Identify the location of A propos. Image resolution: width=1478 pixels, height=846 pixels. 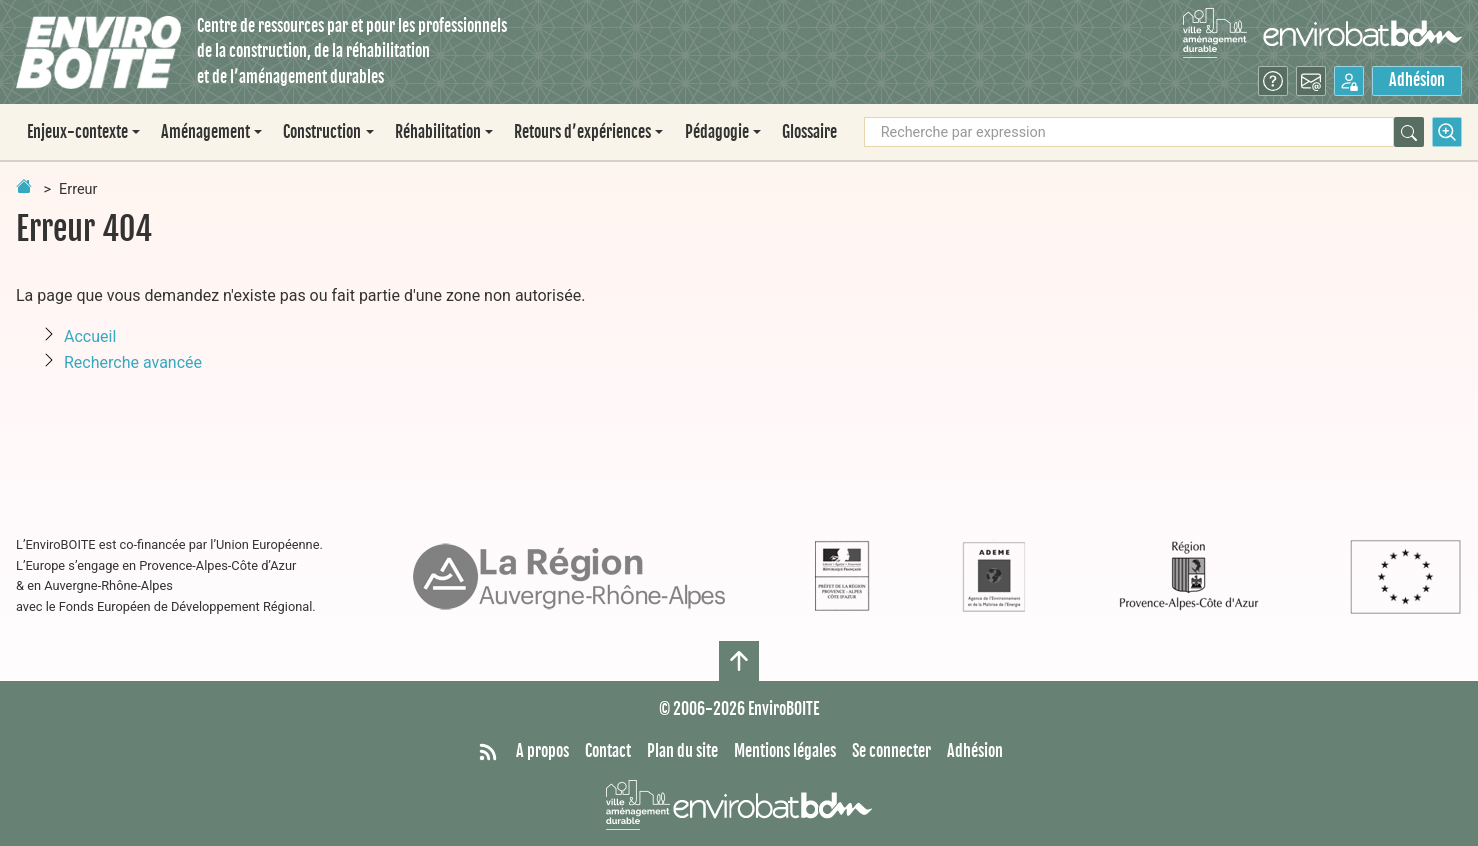
(542, 751).